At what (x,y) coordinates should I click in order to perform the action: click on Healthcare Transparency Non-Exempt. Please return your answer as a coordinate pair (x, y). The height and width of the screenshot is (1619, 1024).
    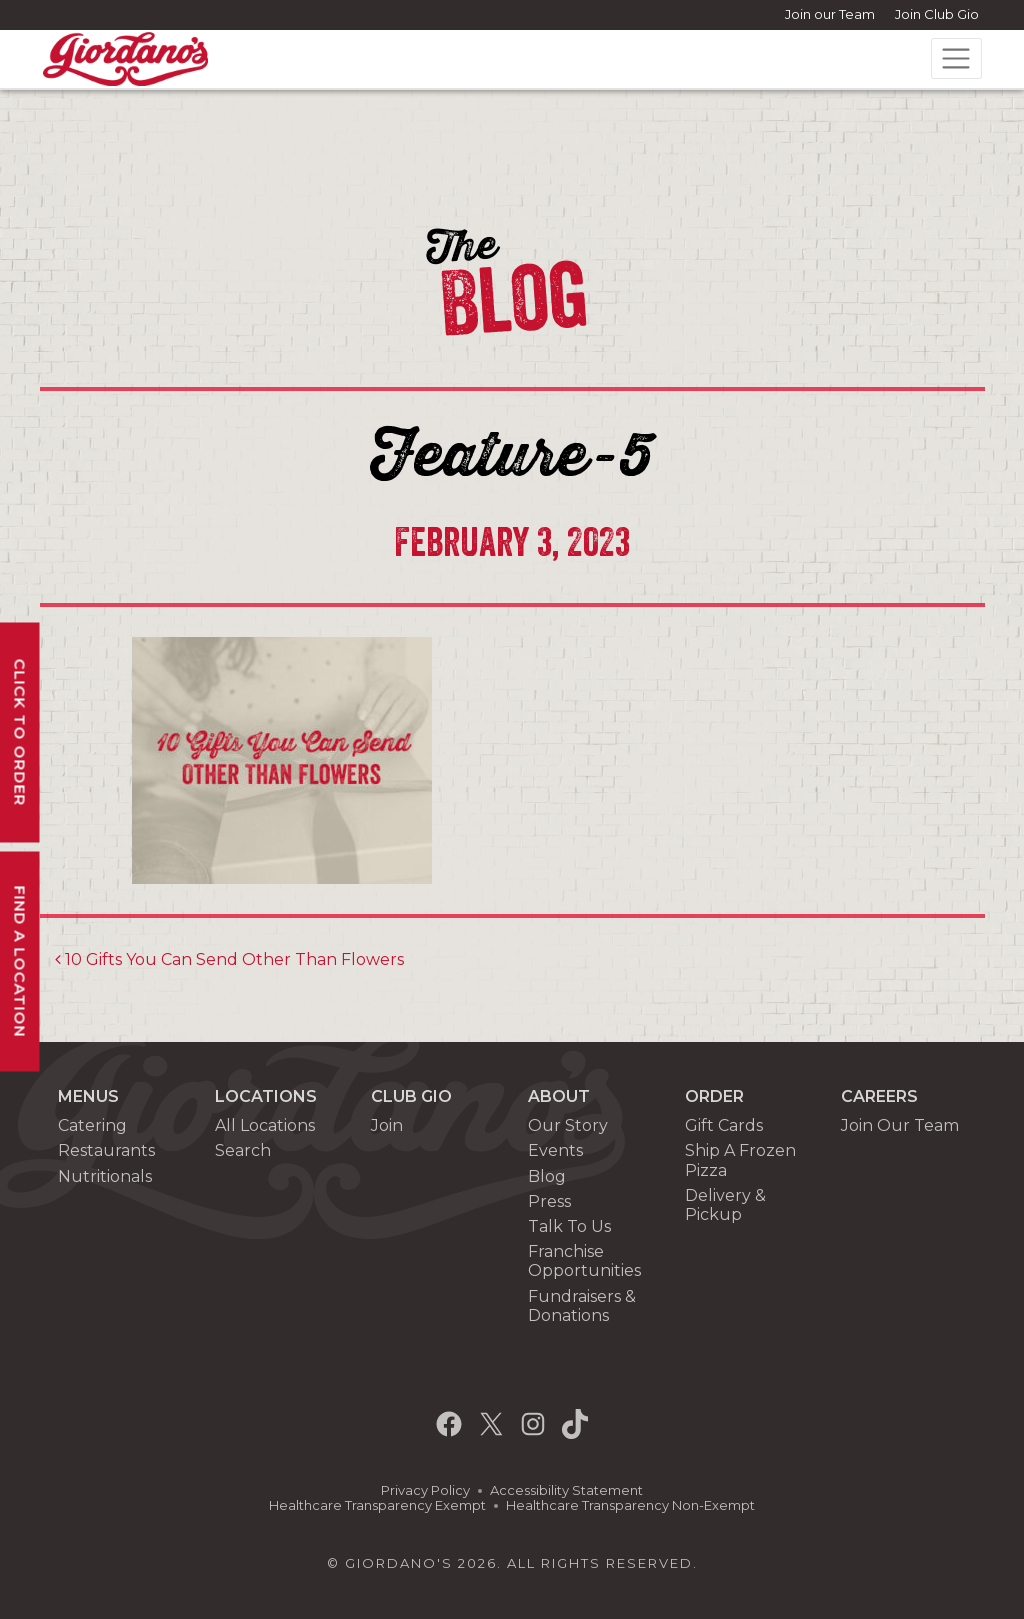
    Looking at the image, I should click on (630, 1505).